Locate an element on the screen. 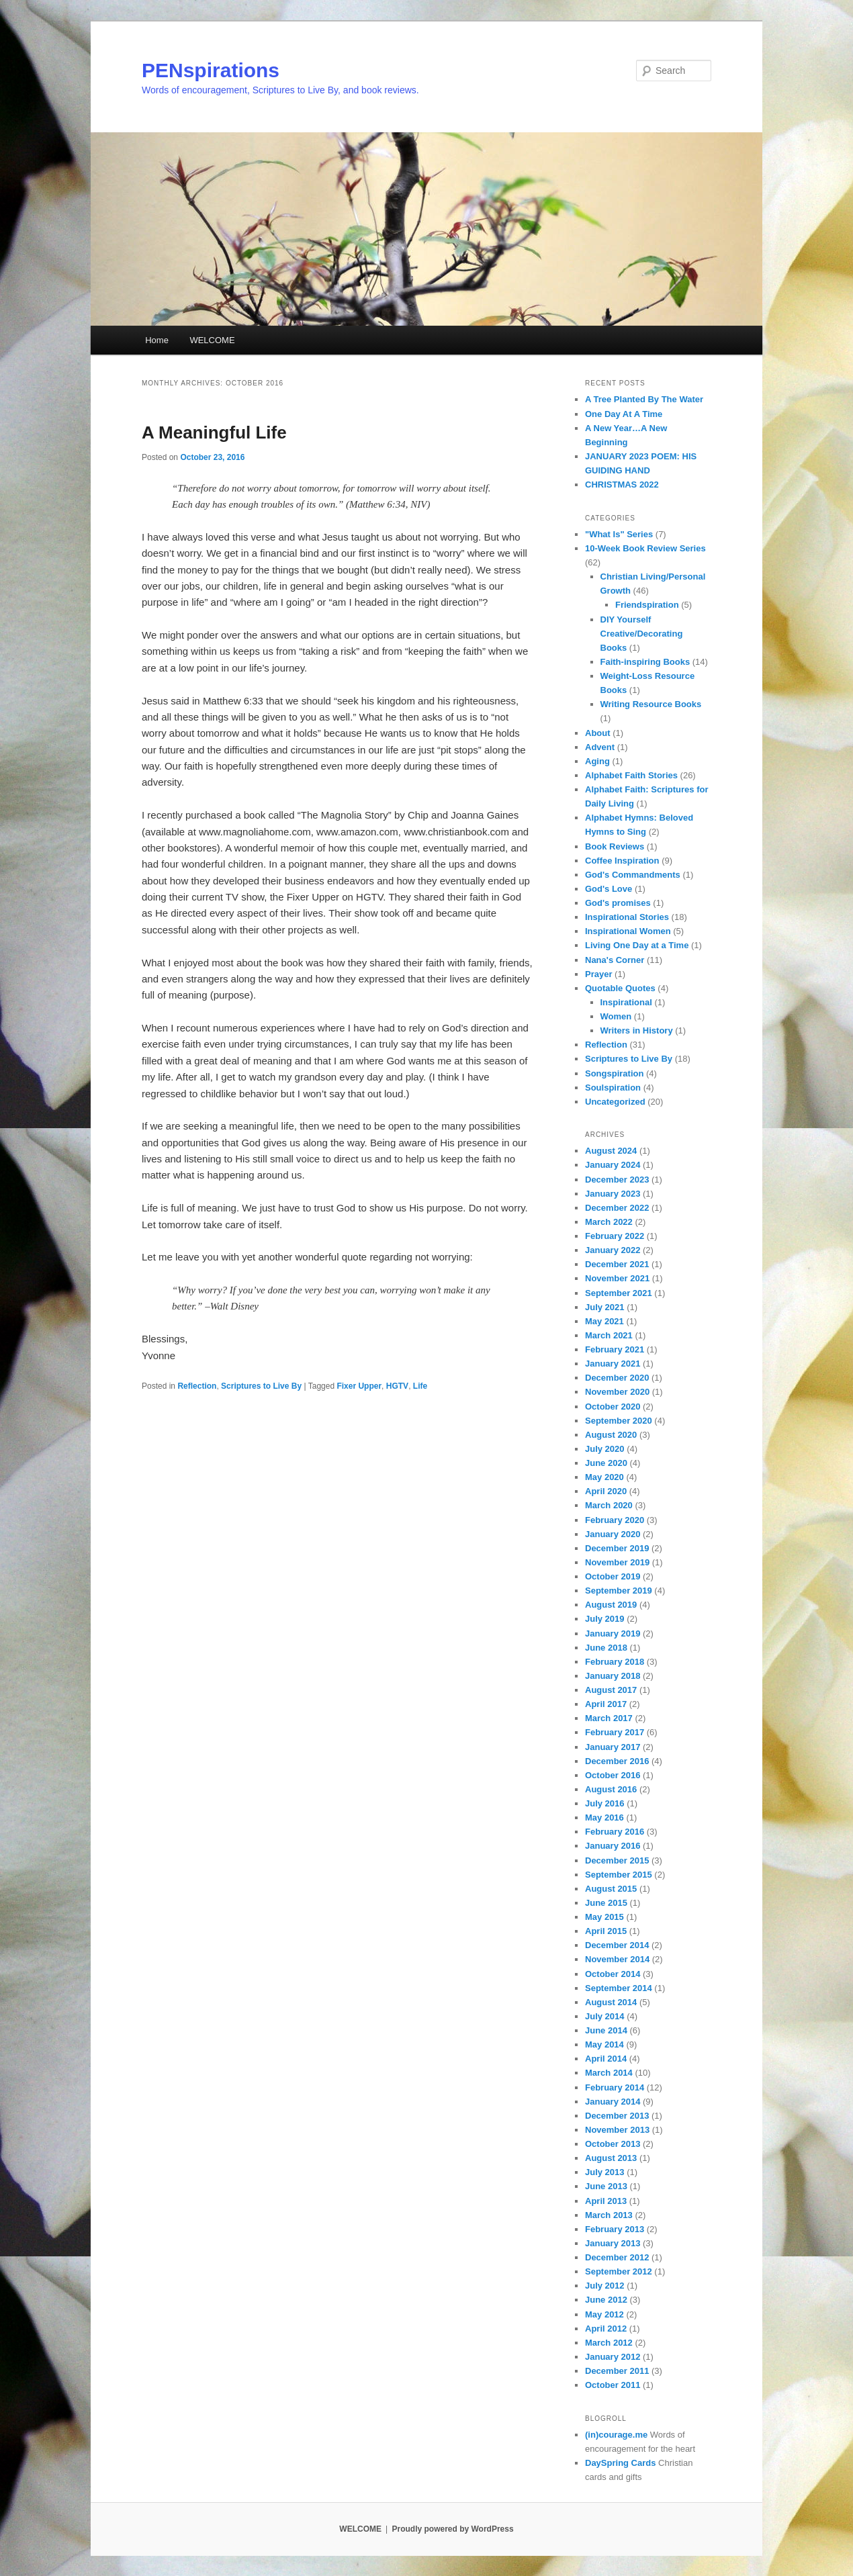  October 2011 is located at coordinates (612, 2385).